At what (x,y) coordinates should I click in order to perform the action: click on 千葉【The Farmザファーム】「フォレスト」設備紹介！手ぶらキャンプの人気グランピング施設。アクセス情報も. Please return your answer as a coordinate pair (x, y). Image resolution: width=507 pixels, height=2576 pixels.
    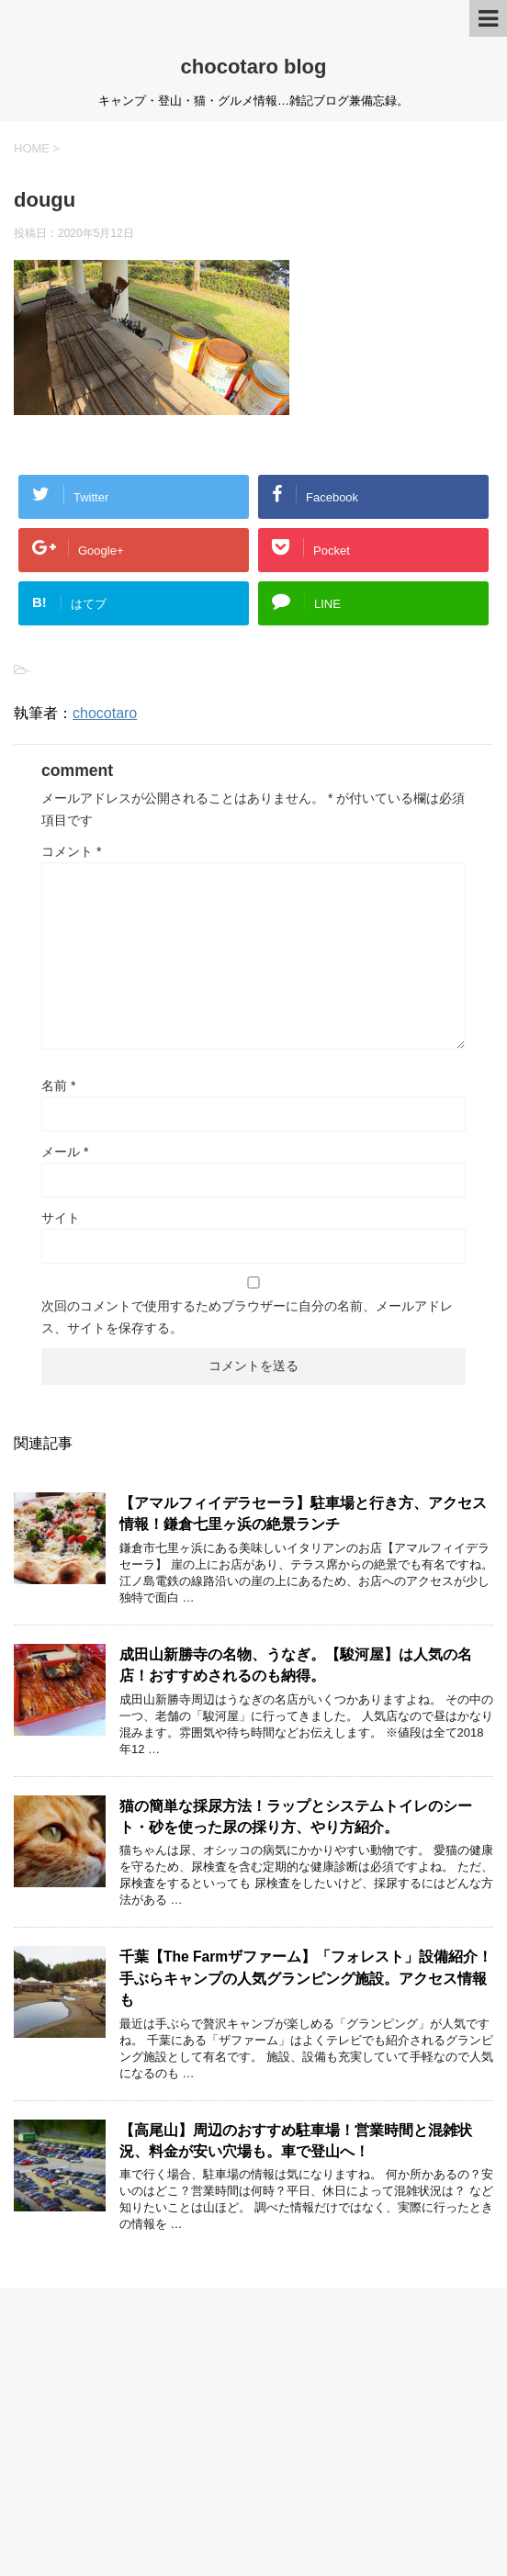
    Looking at the image, I should click on (305, 1978).